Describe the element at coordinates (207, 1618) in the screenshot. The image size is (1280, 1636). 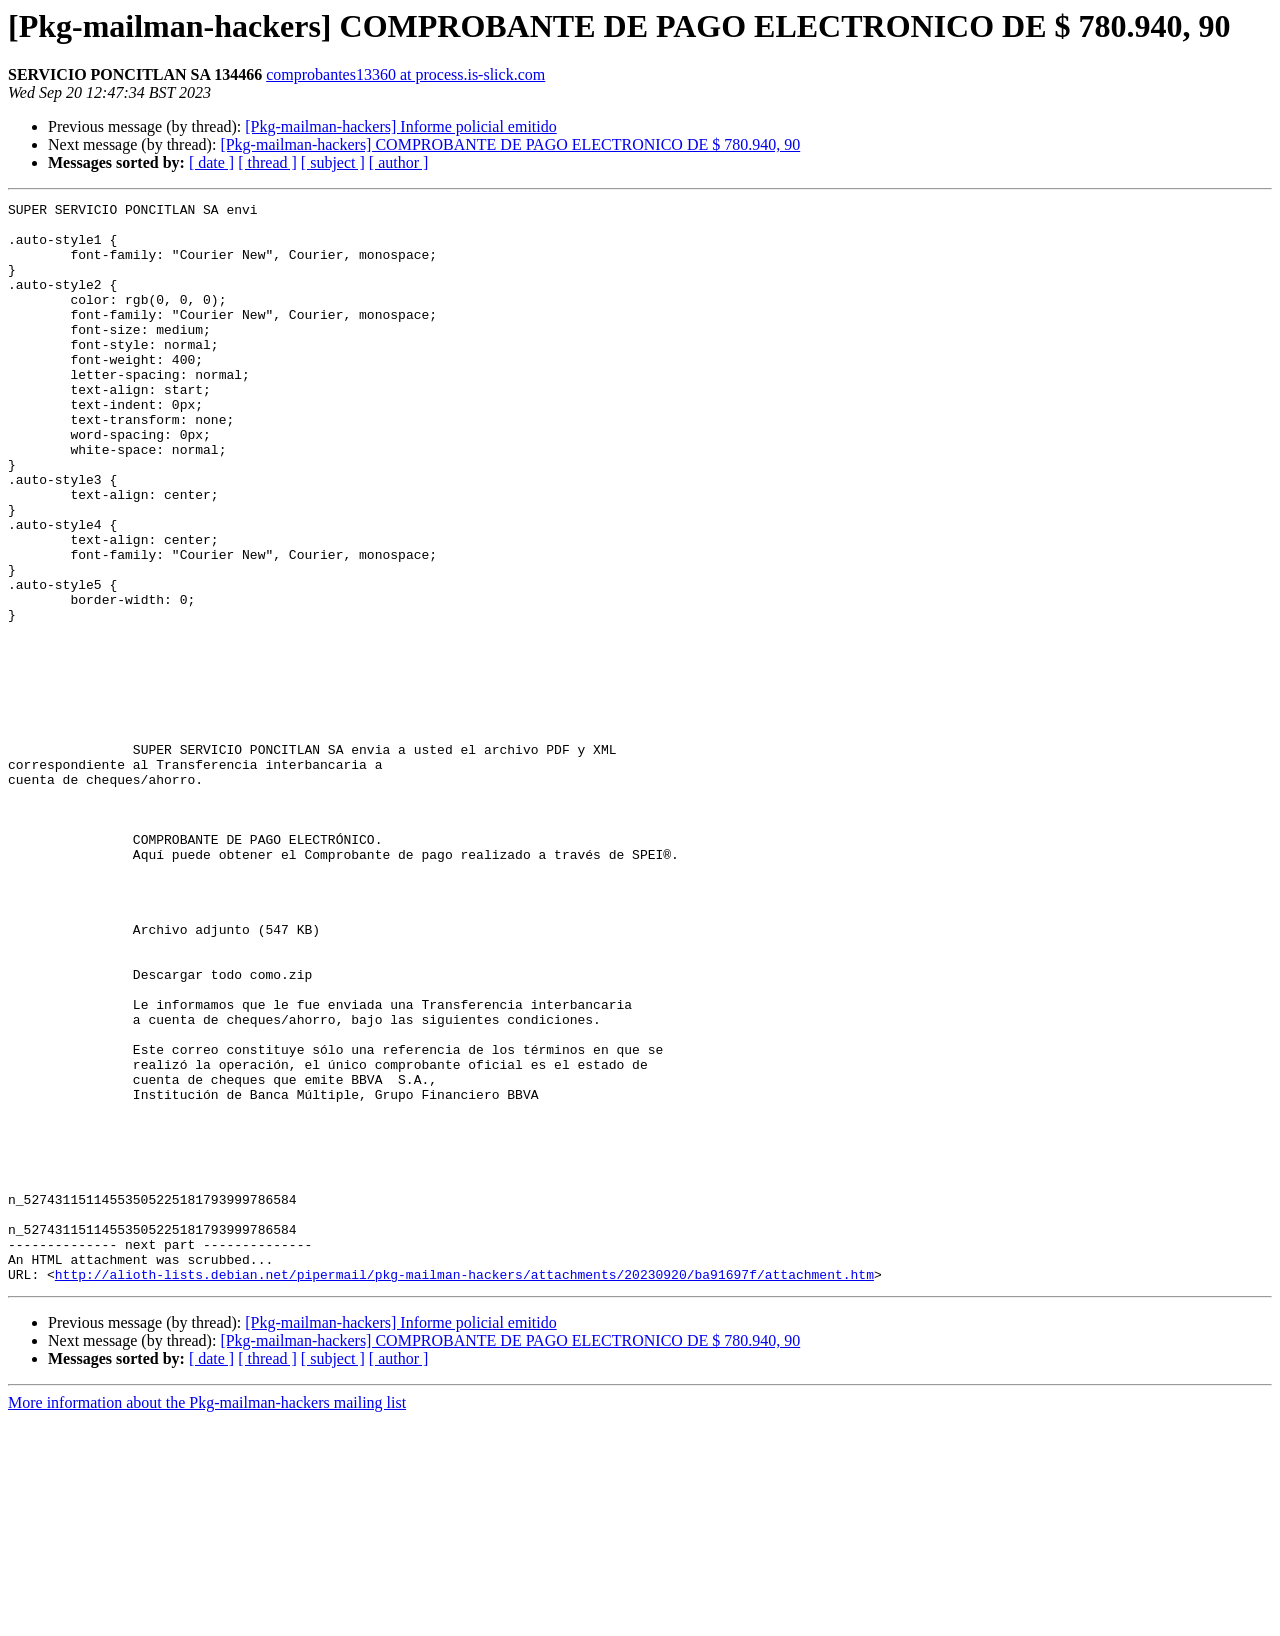
I see `More information about the Pkg-mailman-hackers mailing list` at that location.